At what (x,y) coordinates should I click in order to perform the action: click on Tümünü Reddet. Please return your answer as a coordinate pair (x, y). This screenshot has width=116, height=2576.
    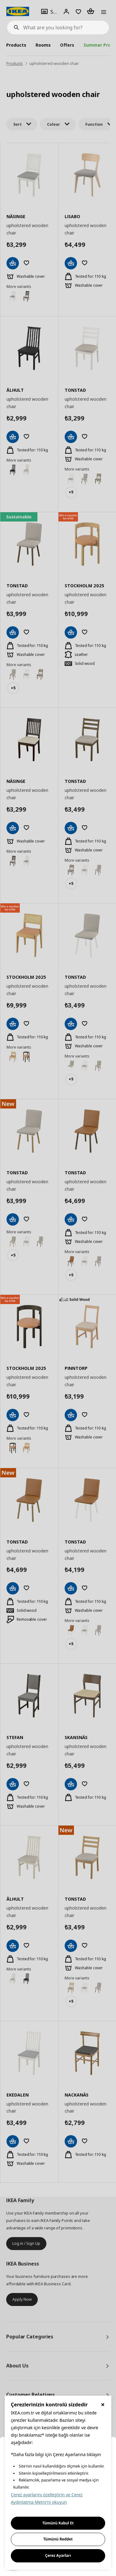
    Looking at the image, I should click on (58, 2539).